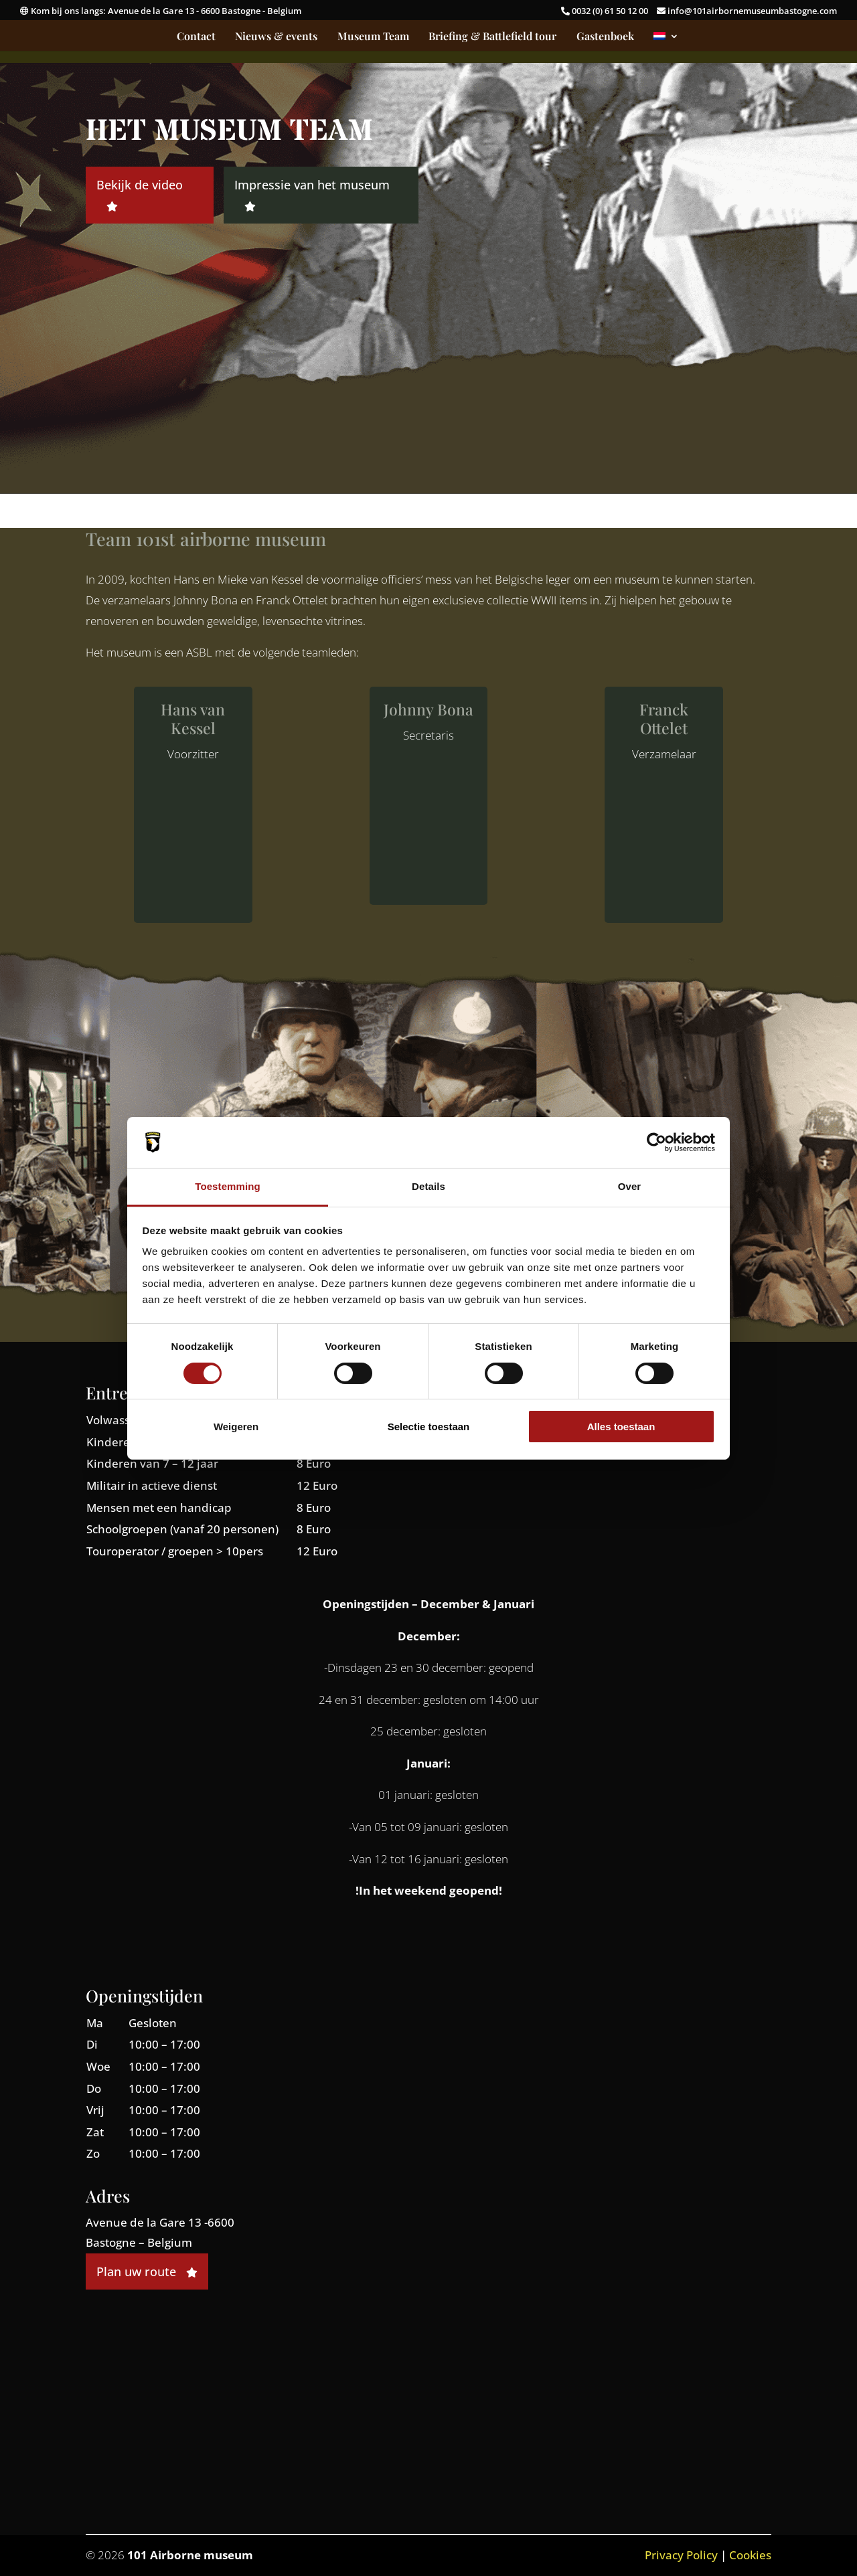 The height and width of the screenshot is (2576, 857). What do you see at coordinates (747, 11) in the screenshot?
I see `info@101airbornemuseumbastogne.com` at bounding box center [747, 11].